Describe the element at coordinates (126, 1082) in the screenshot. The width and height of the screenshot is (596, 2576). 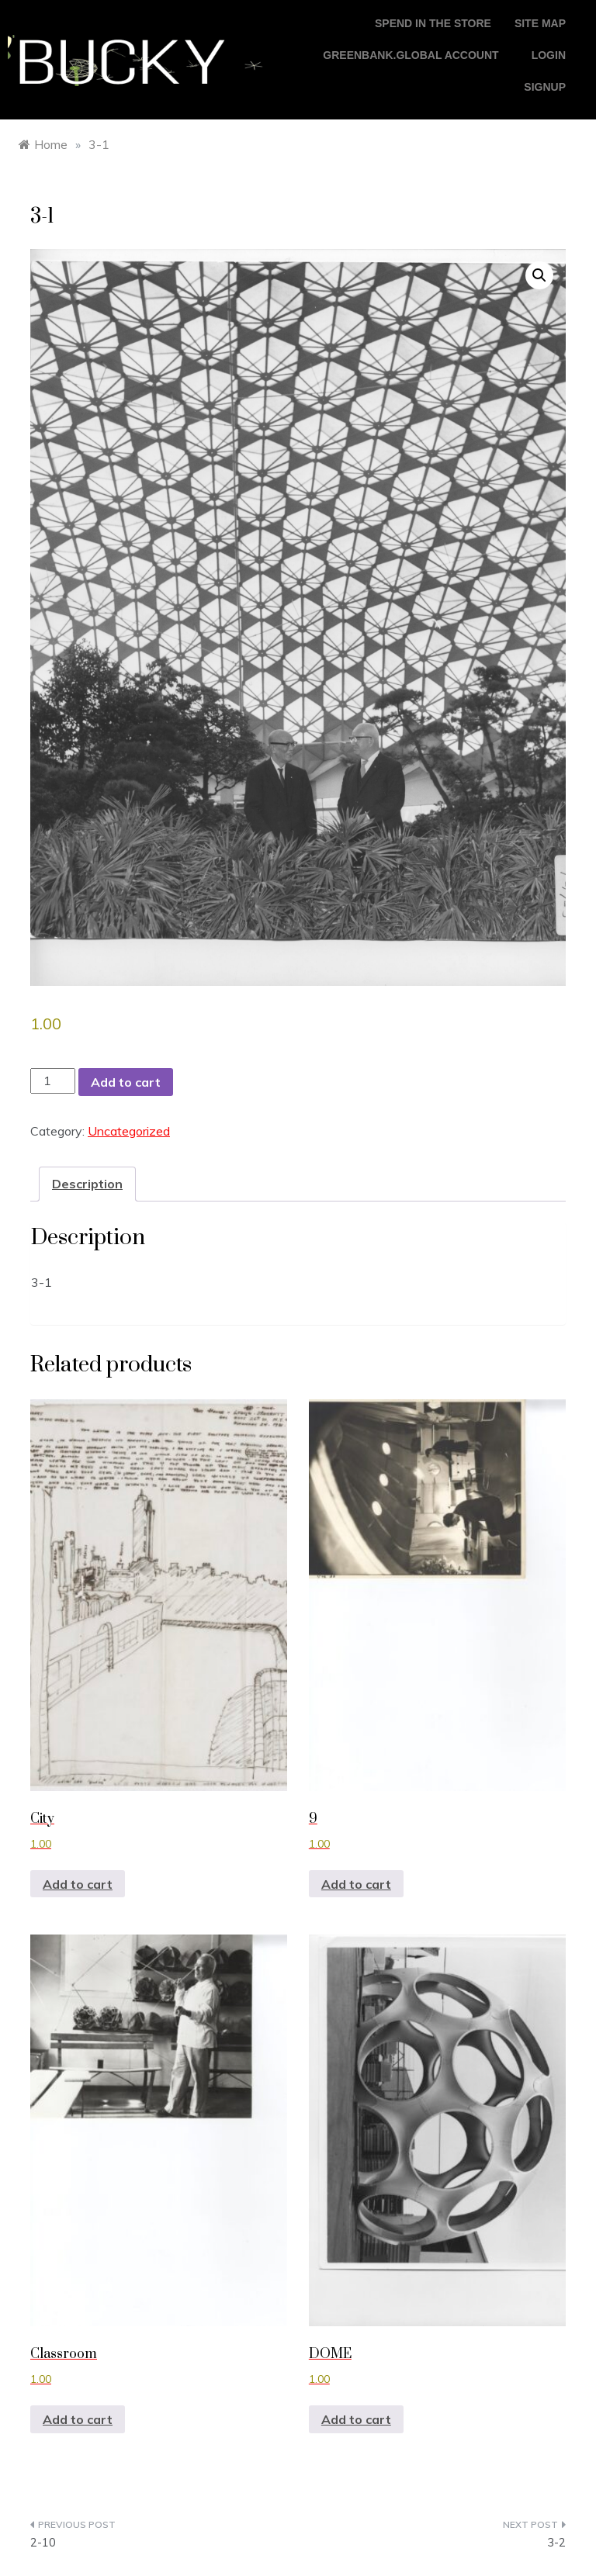
I see `Add to cart` at that location.